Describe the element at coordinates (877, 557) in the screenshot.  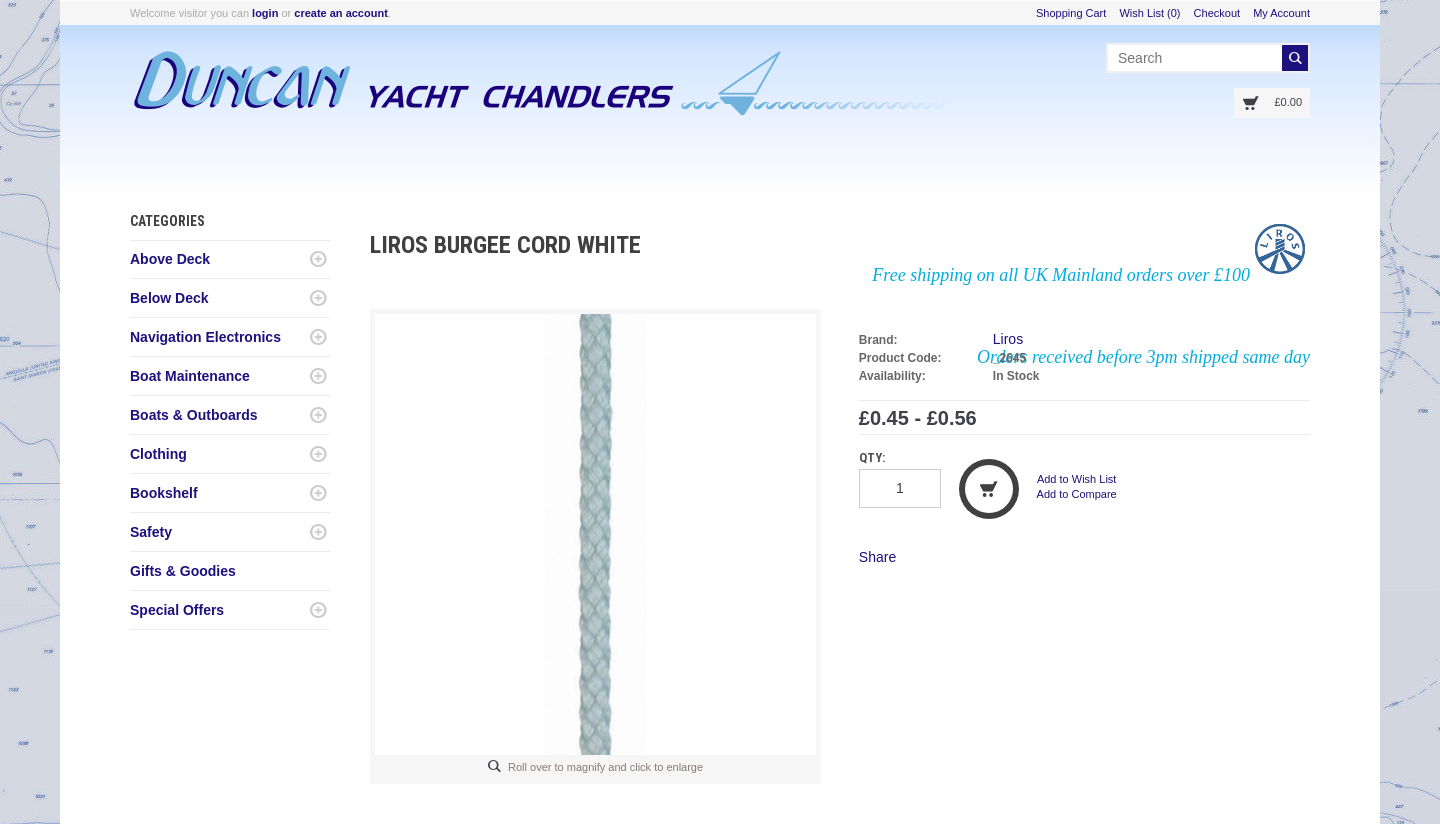
I see `Share` at that location.